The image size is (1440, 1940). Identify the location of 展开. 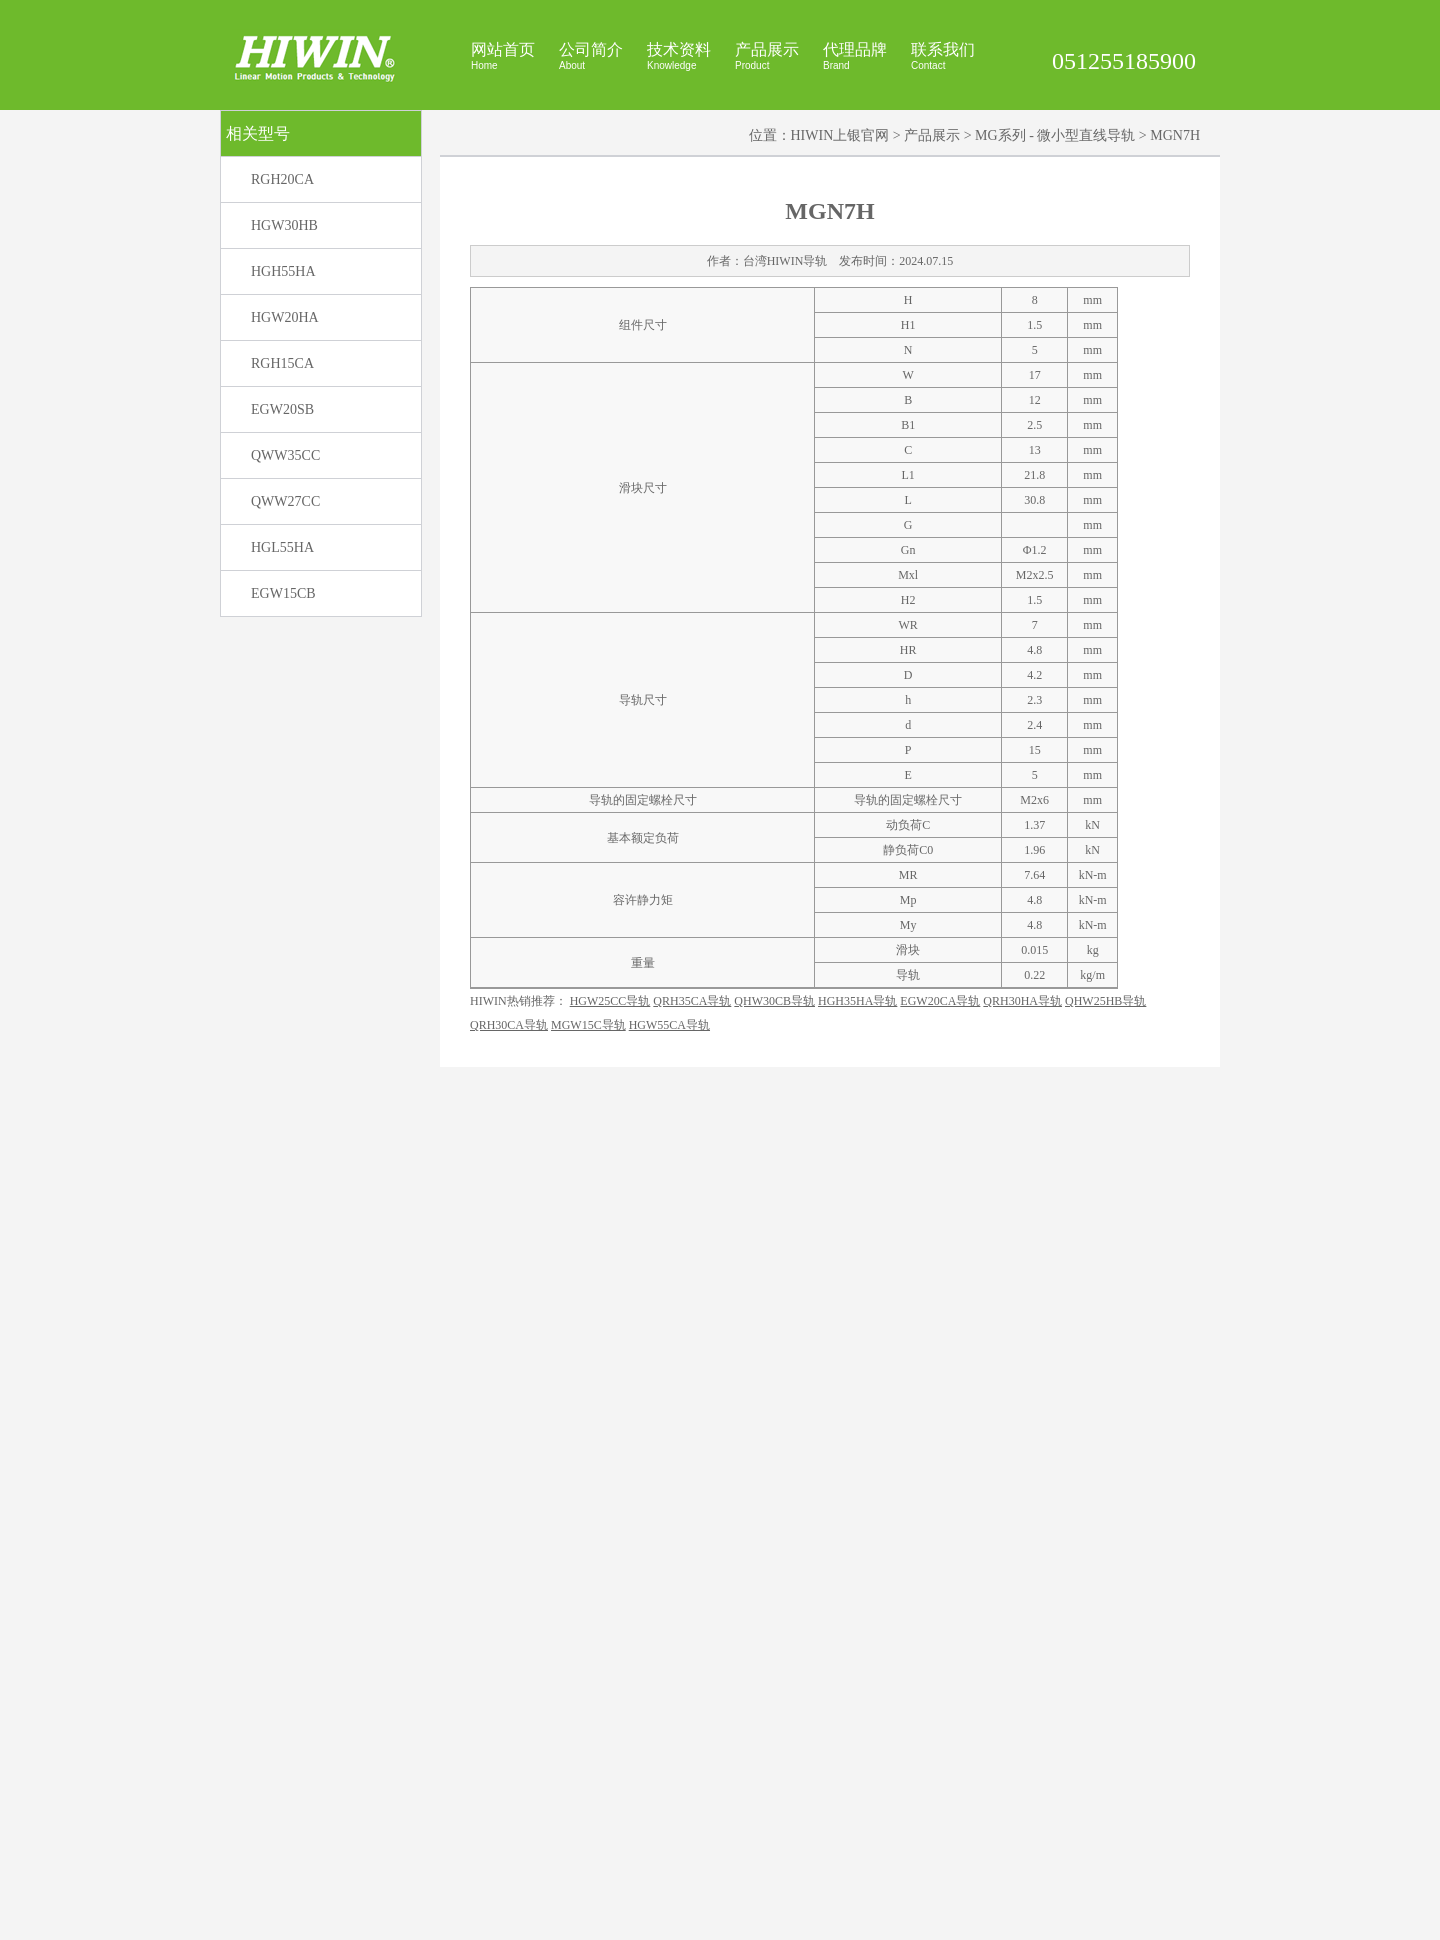
(1421, 211).